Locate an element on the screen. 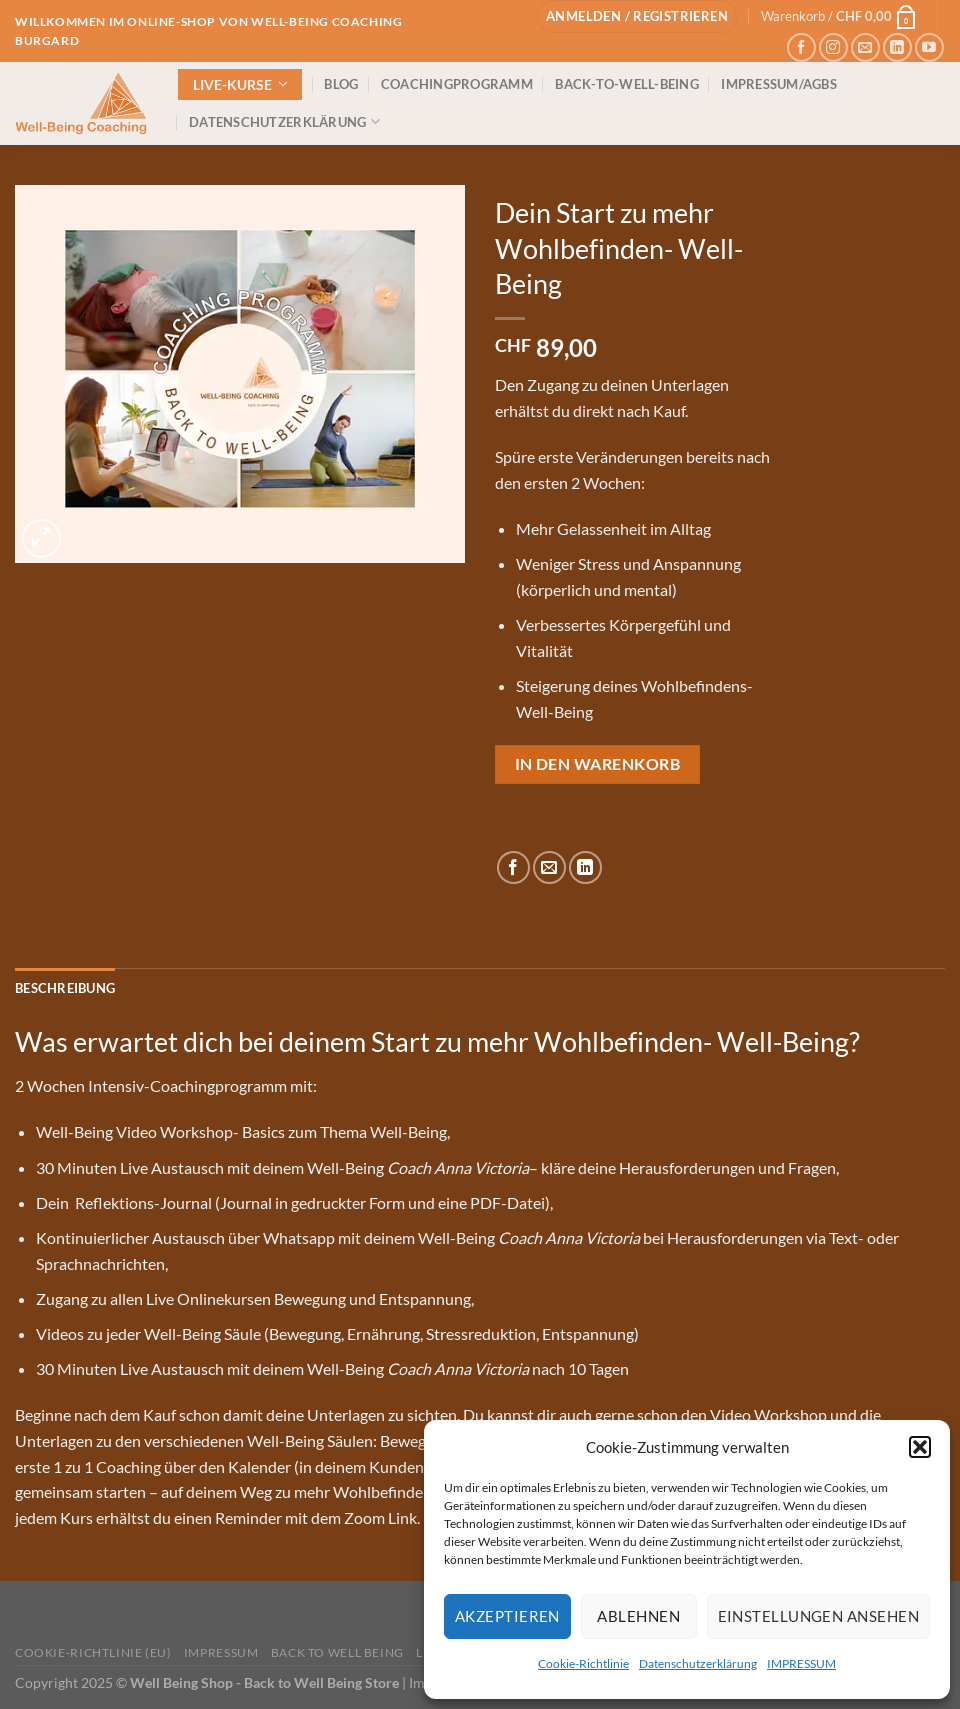 The image size is (960, 1709). [Auf Facebook folgen] is located at coordinates (801, 47).